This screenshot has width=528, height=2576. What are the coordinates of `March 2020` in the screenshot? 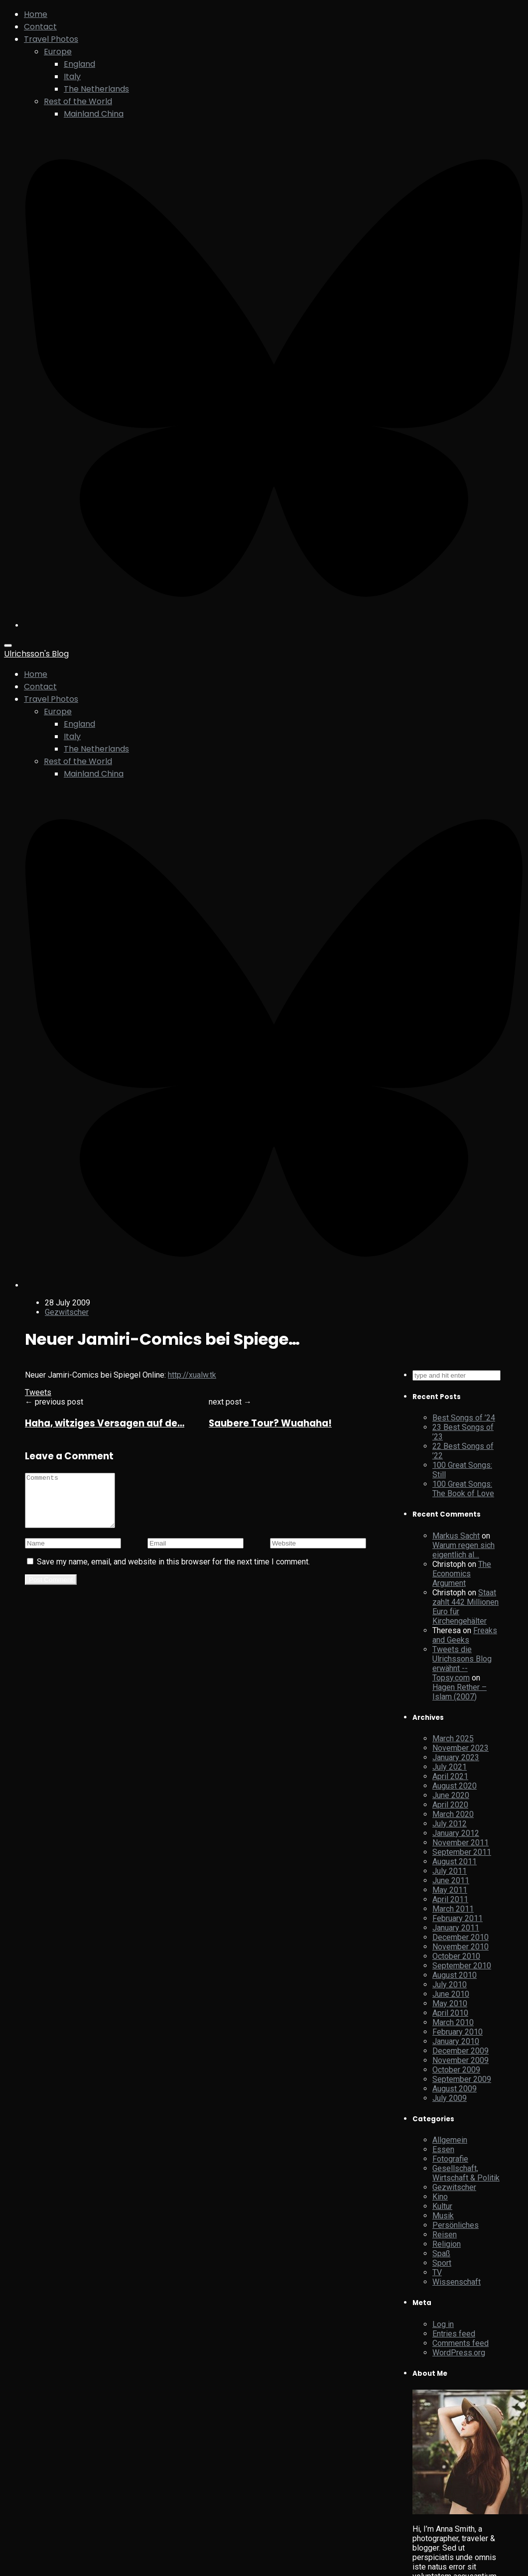 It's located at (453, 1814).